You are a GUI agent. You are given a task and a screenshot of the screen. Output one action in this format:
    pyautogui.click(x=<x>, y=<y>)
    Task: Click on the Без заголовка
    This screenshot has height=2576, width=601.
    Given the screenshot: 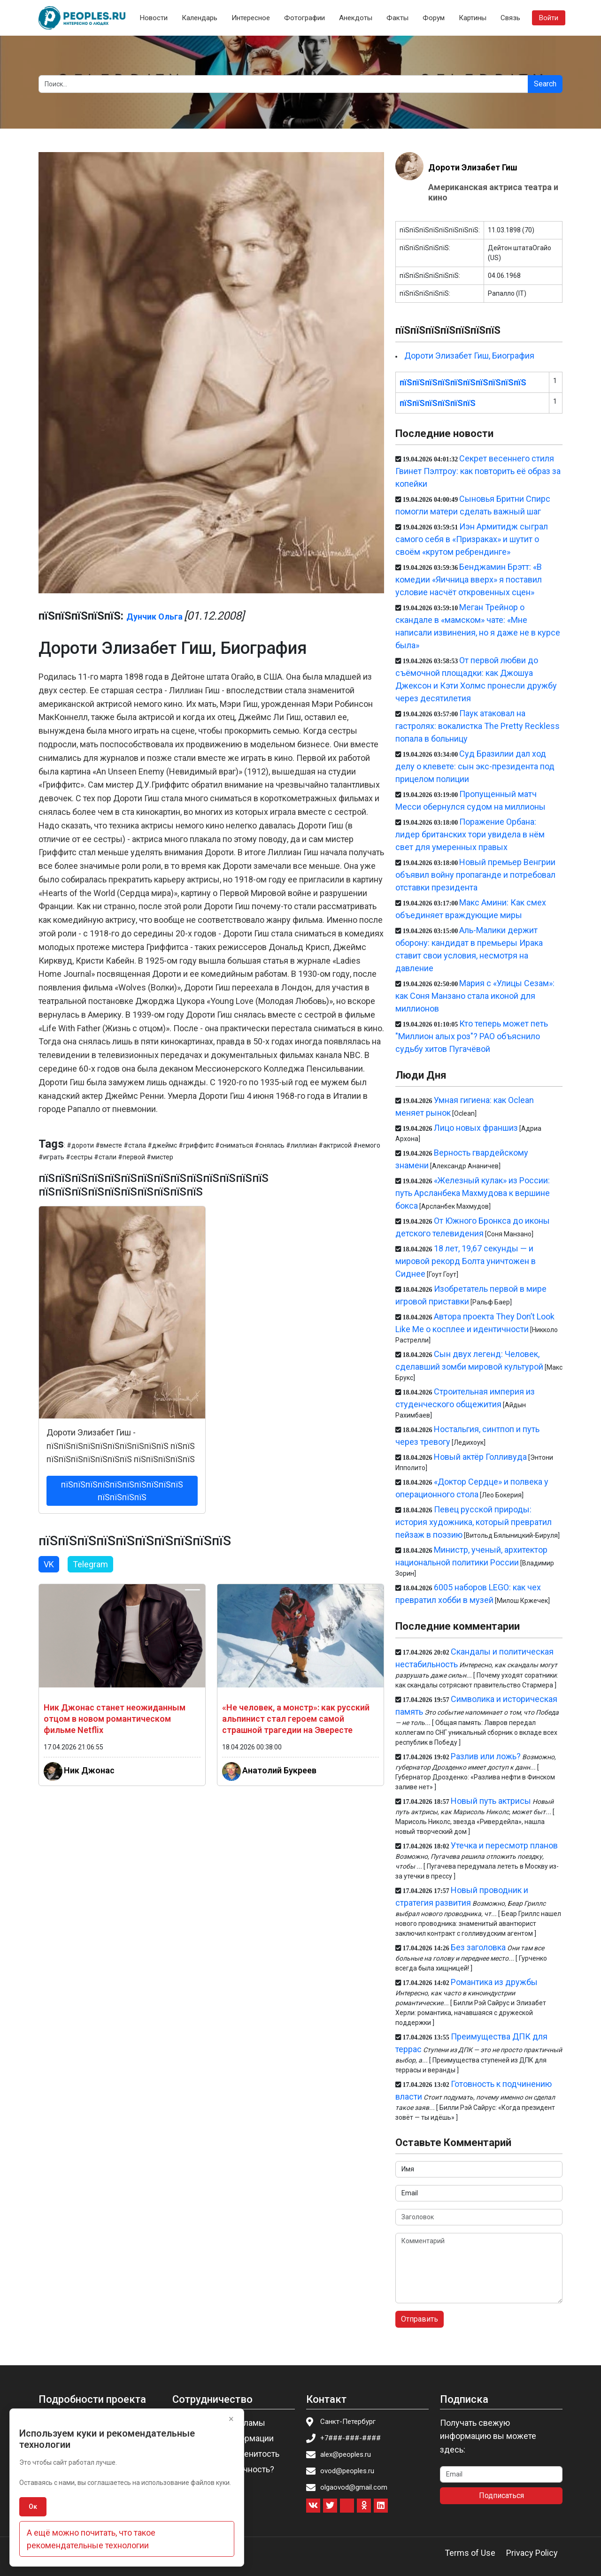 What is the action you would take?
    pyautogui.click(x=478, y=1947)
    